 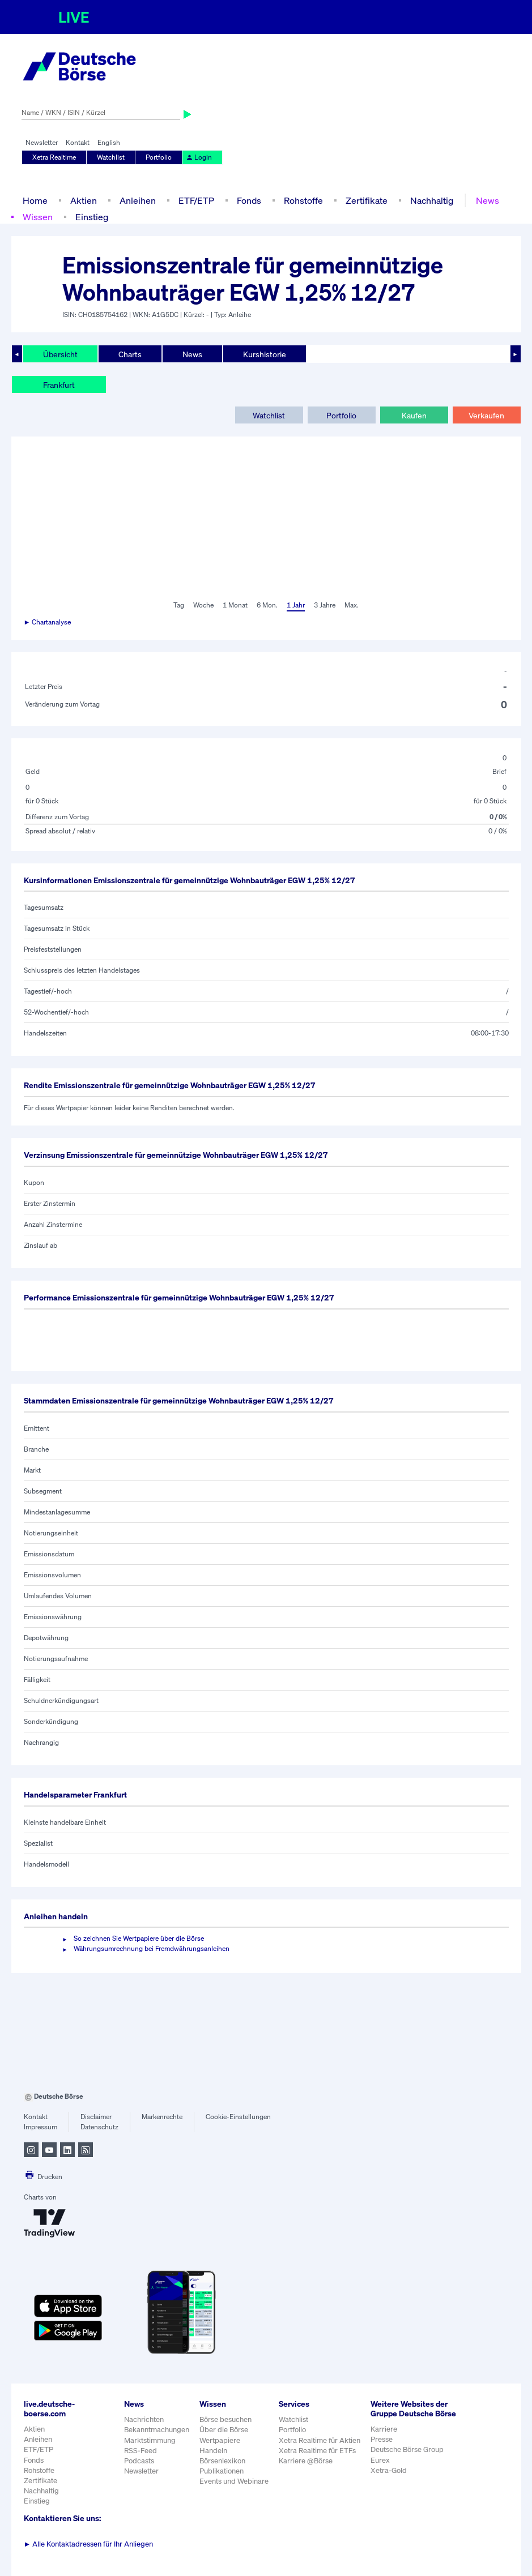 What do you see at coordinates (324, 605) in the screenshot?
I see `3 Jahre` at bounding box center [324, 605].